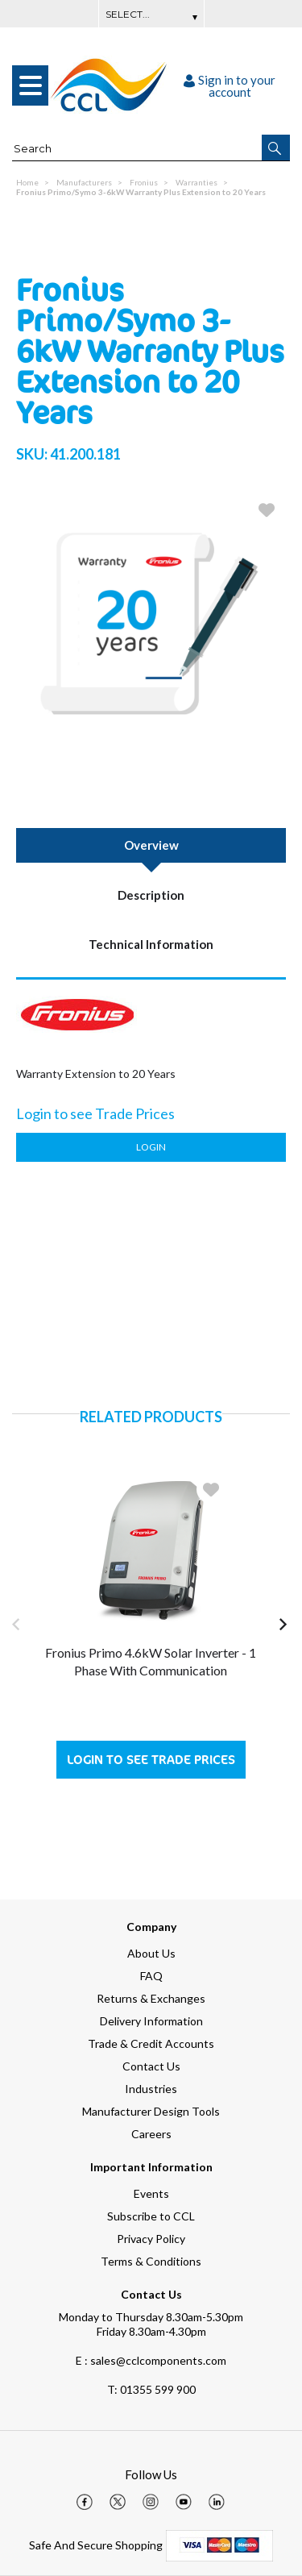 This screenshot has width=302, height=2576. What do you see at coordinates (30, 85) in the screenshot?
I see `[menu]` at bounding box center [30, 85].